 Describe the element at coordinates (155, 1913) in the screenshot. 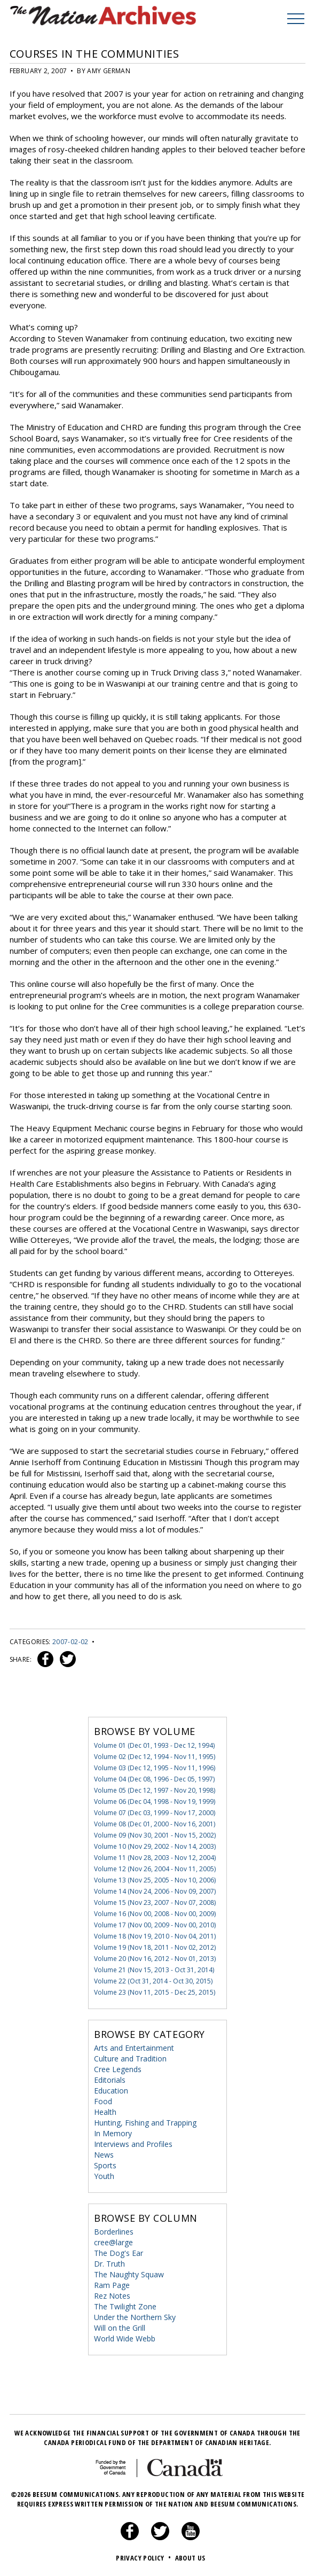

I see `Volume 16 (Nov 00, 2008 - Nov 00, 2009)` at that location.